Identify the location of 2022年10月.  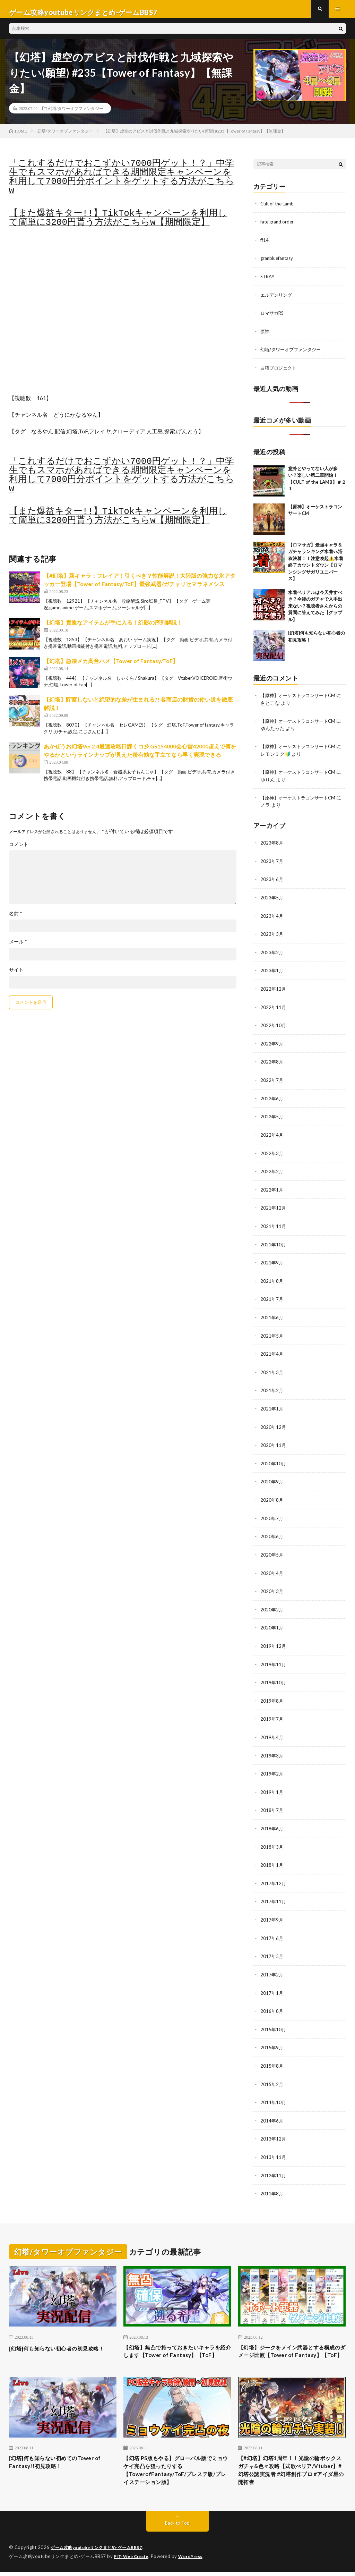
(273, 1026).